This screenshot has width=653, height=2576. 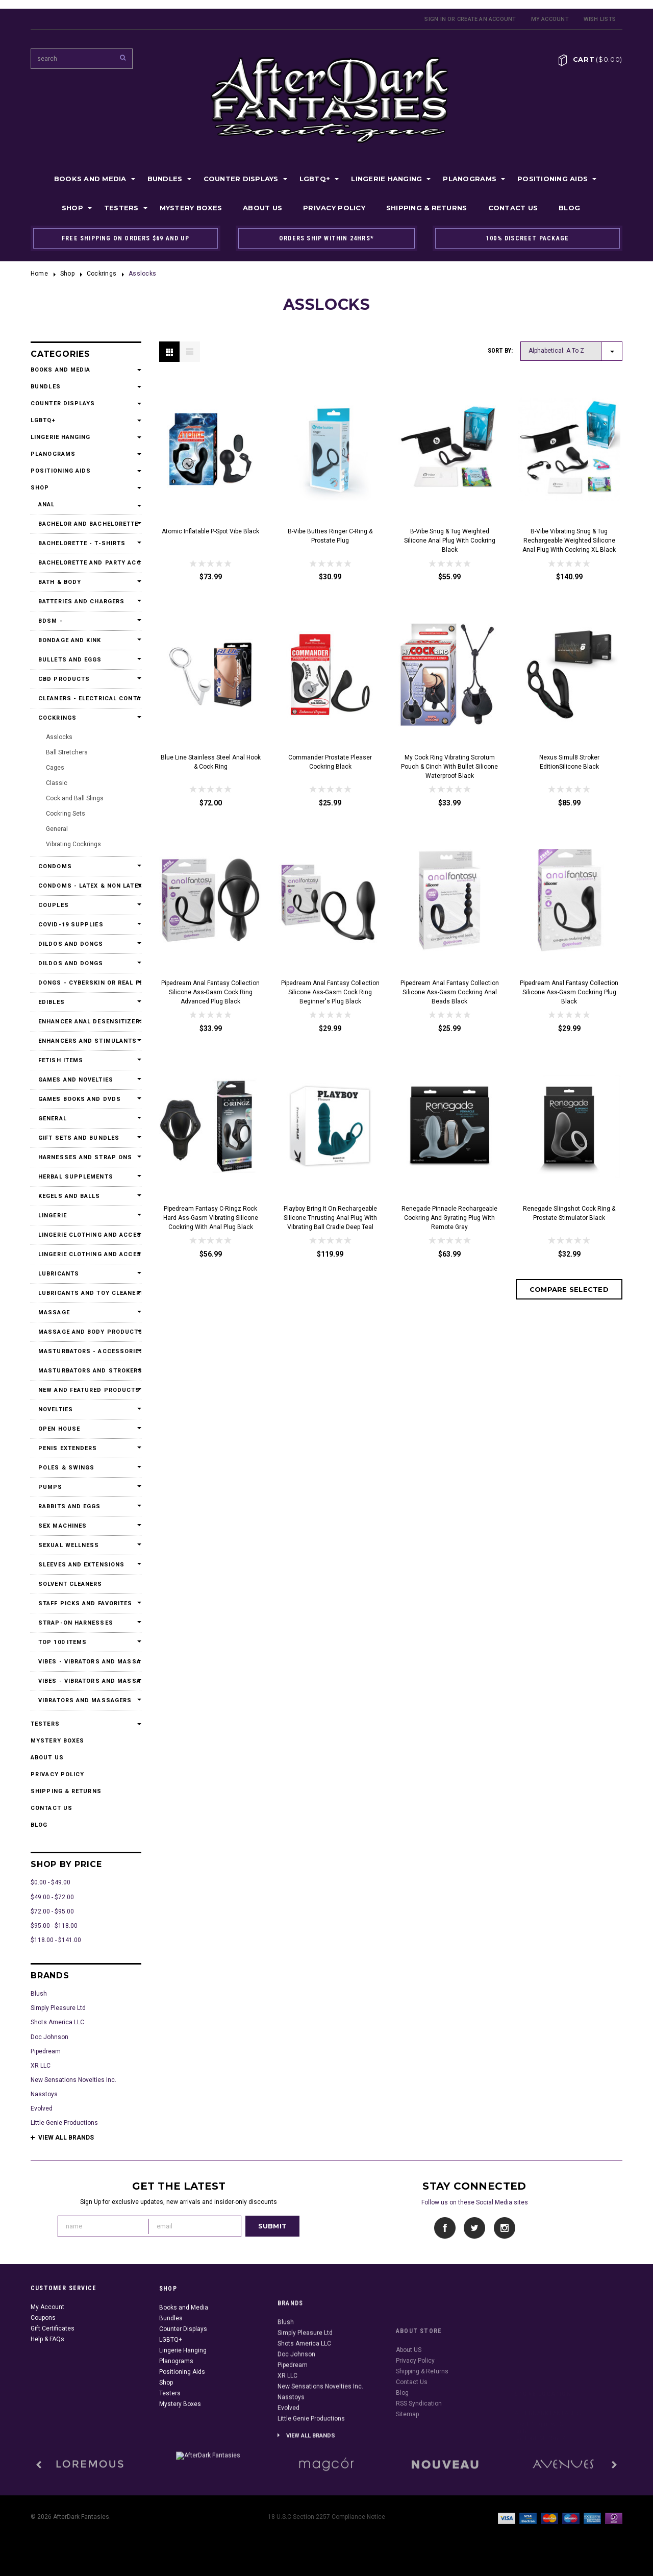 I want to click on b-Vibe Snug & Tug Weighted Silicone Anal Plug with Cockring Black, so click(x=449, y=540).